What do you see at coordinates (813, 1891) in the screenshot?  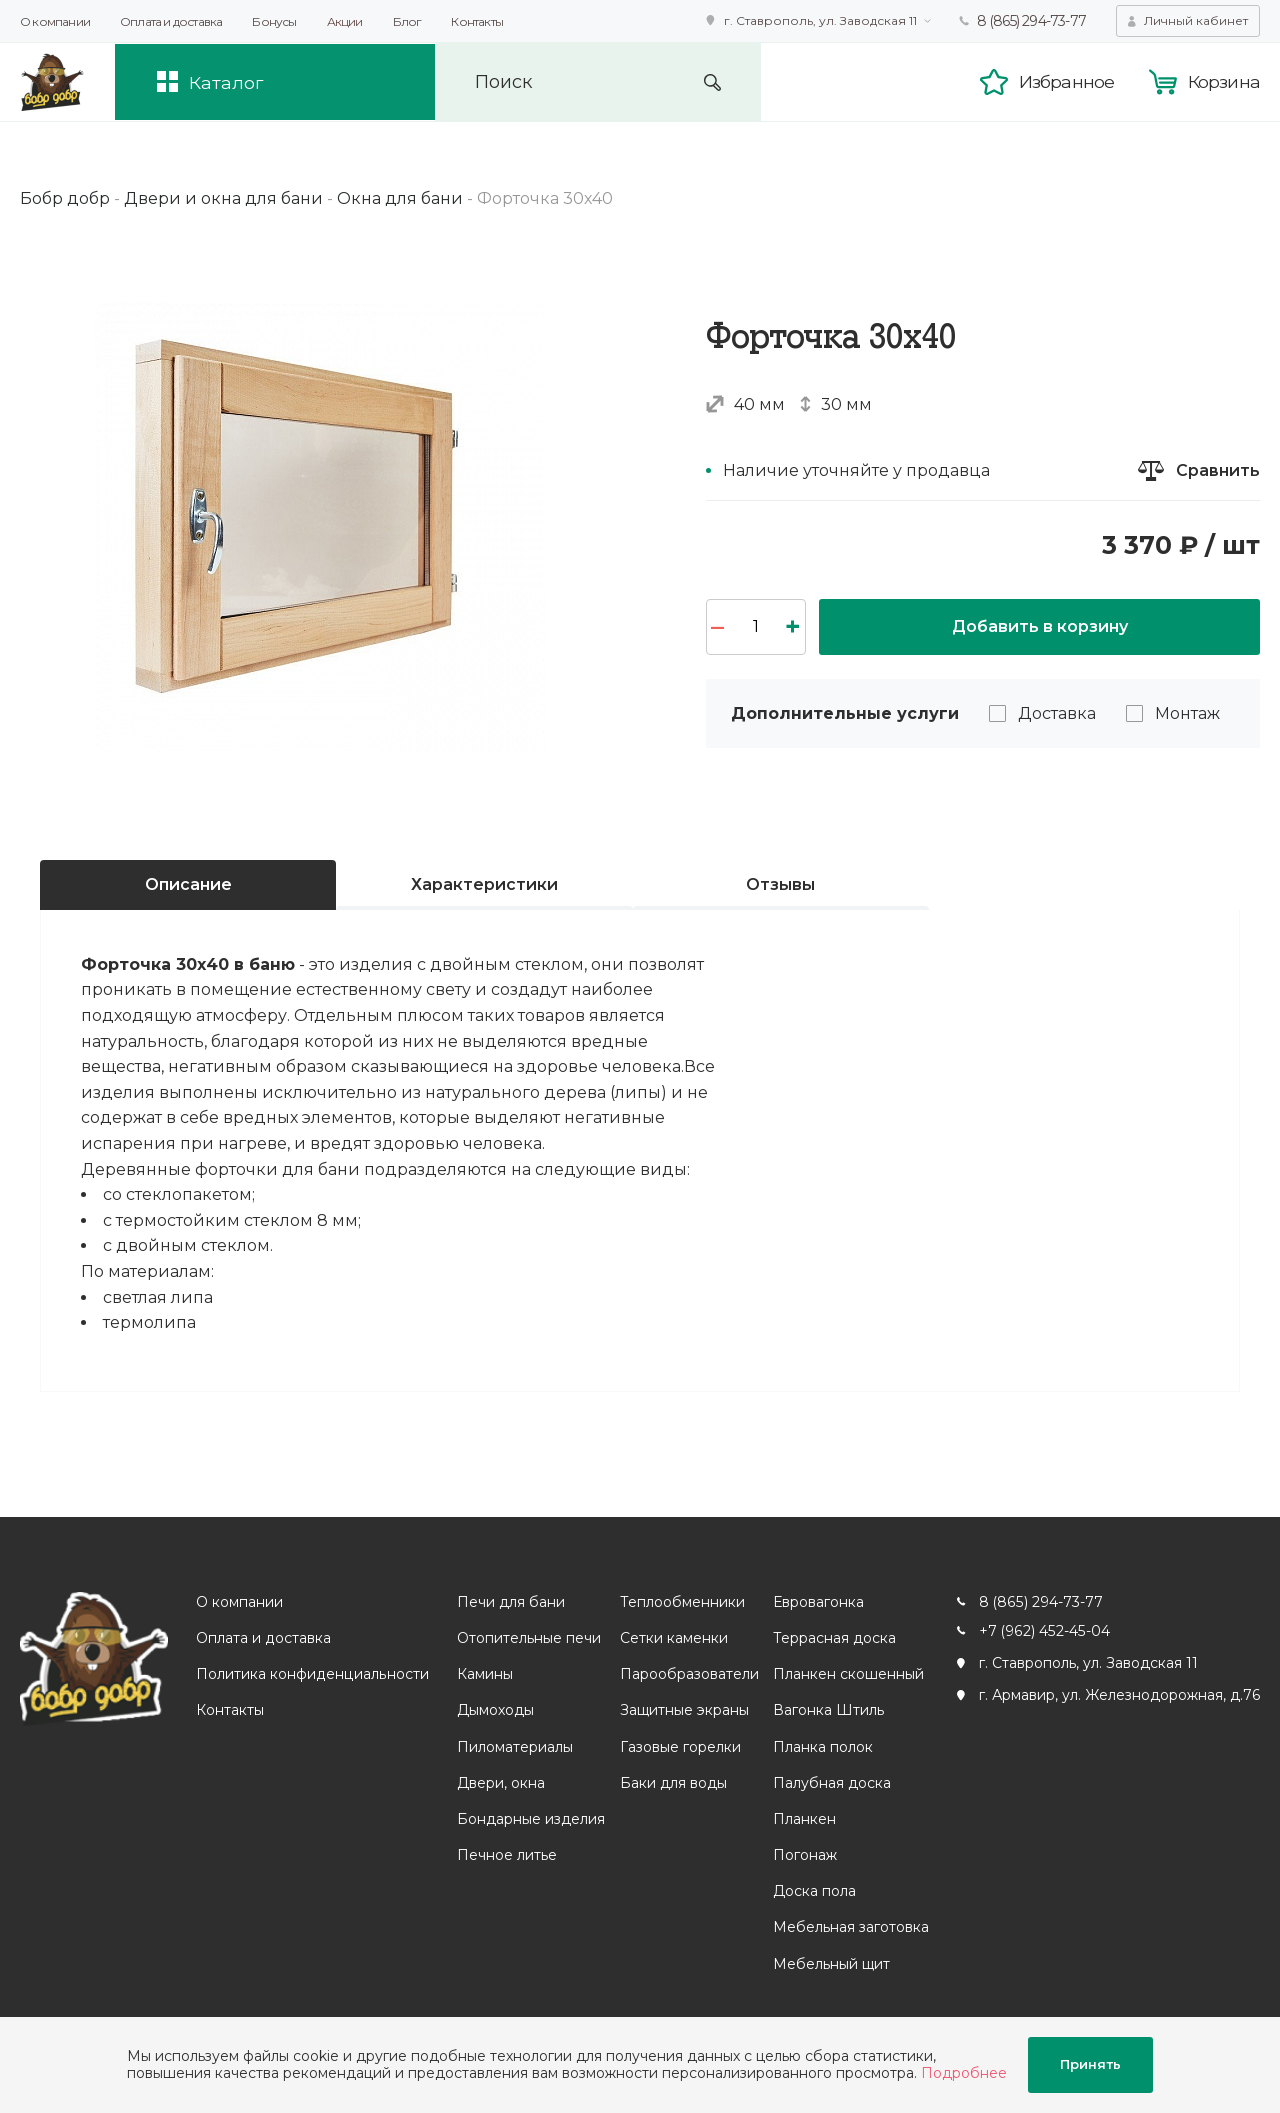 I see `Доска пола` at bounding box center [813, 1891].